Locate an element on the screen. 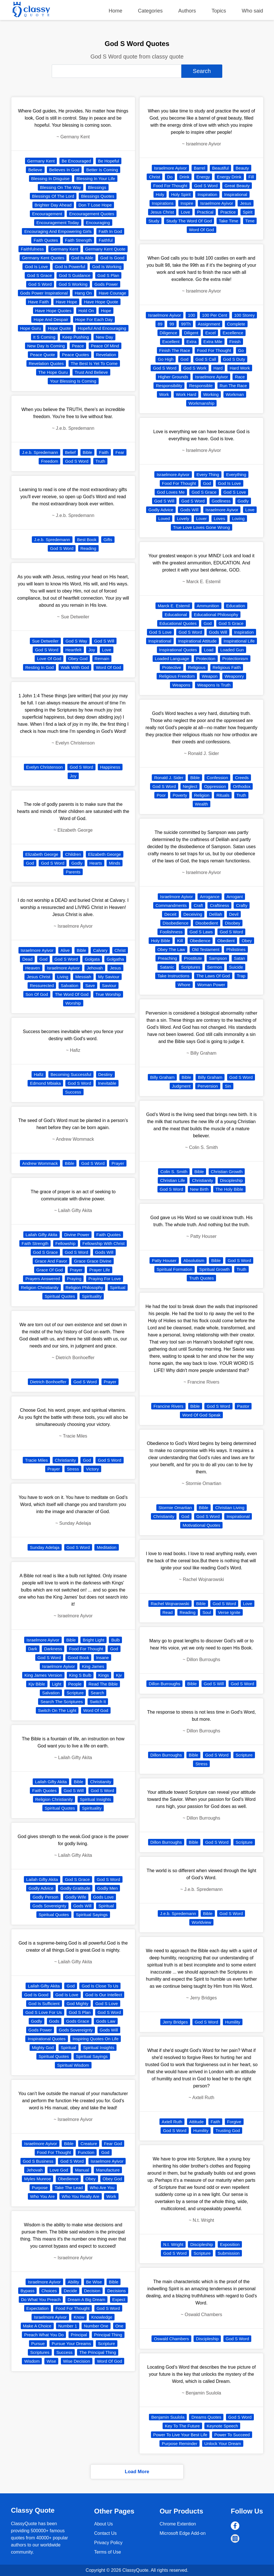 Image resolution: width=274 pixels, height=2576 pixels. Gods is located at coordinates (54, 2021).